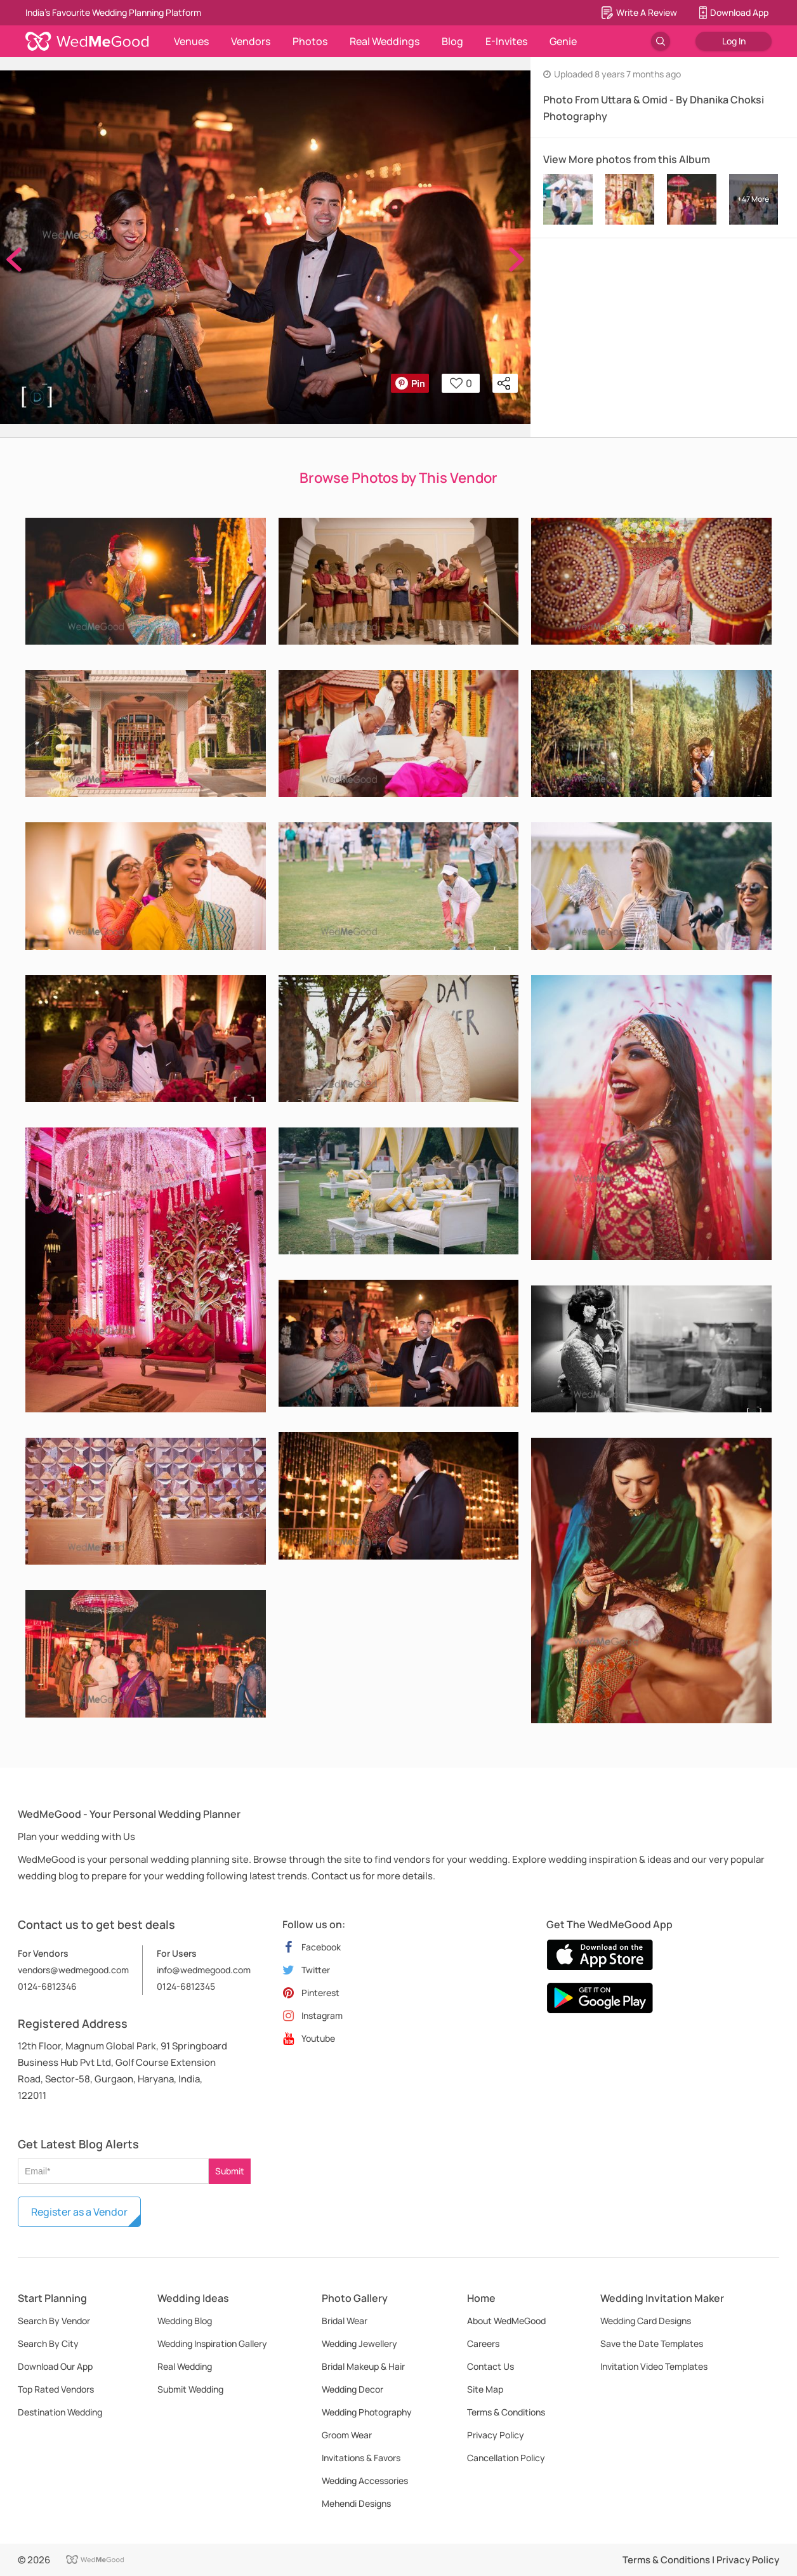  I want to click on Invitations & Favors, so click(361, 2458).